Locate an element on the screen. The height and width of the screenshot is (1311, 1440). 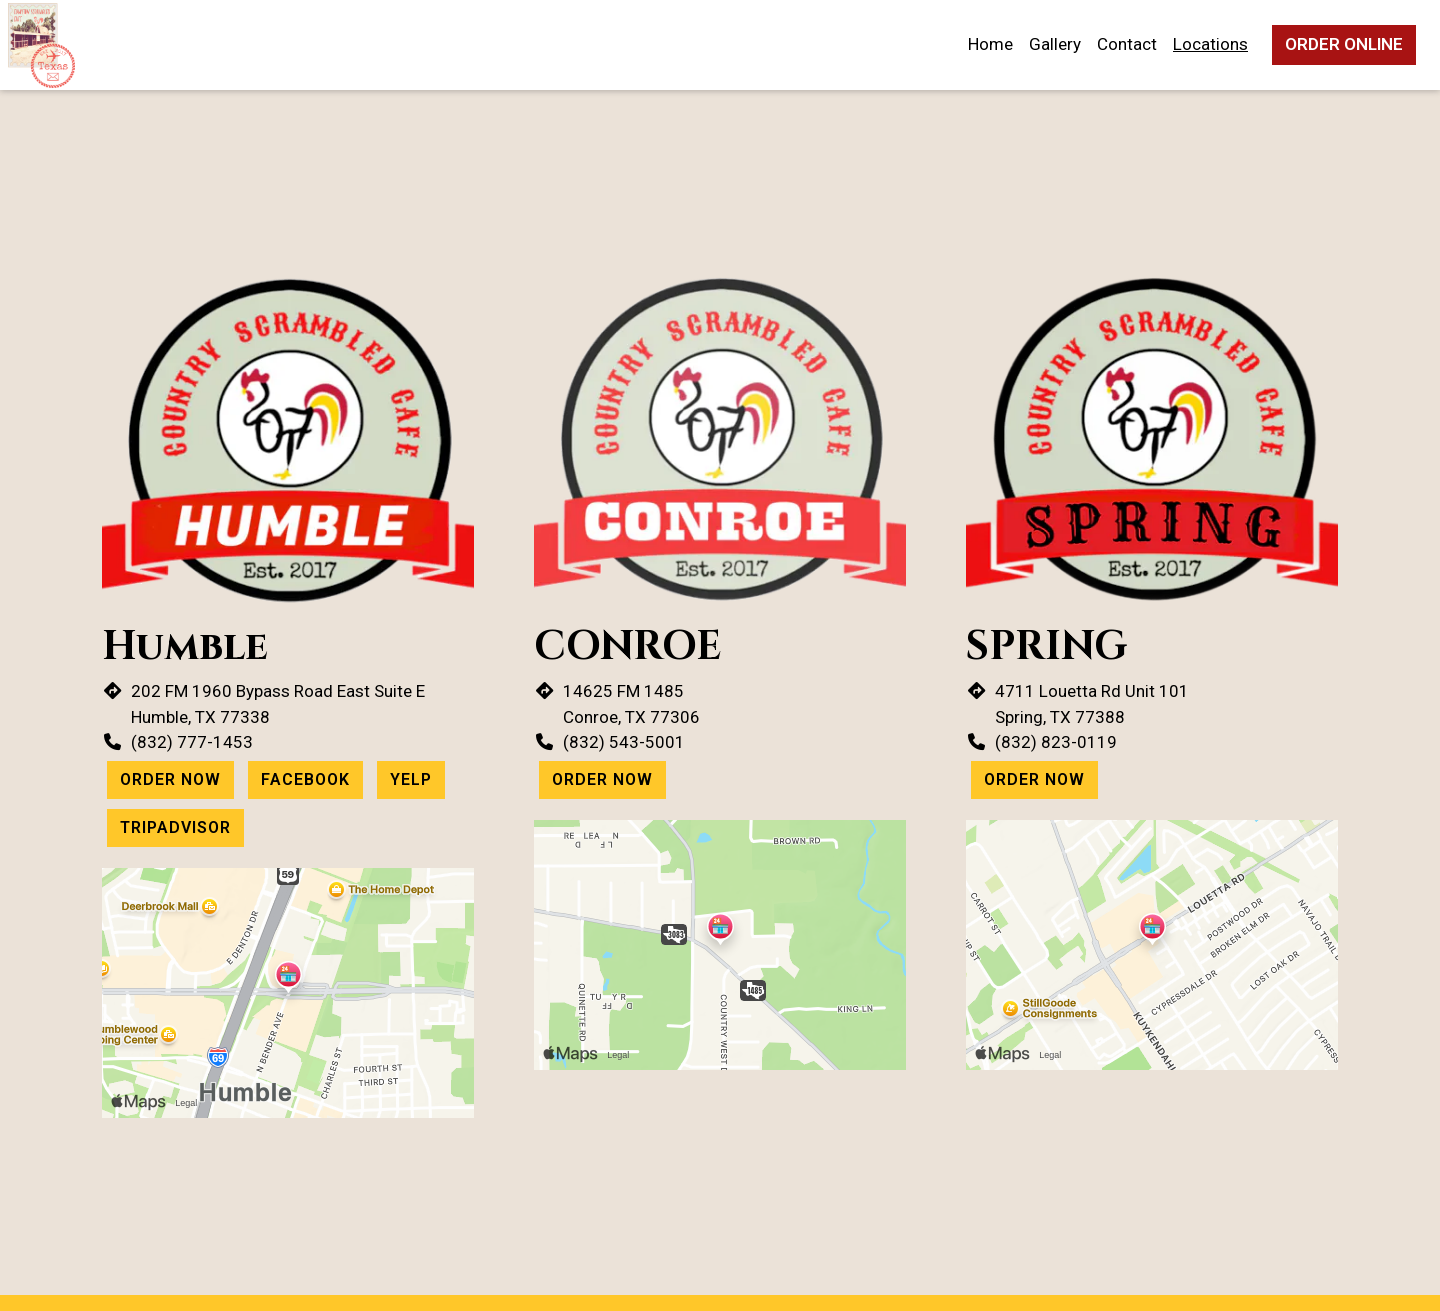
Contact is located at coordinates (1127, 44).